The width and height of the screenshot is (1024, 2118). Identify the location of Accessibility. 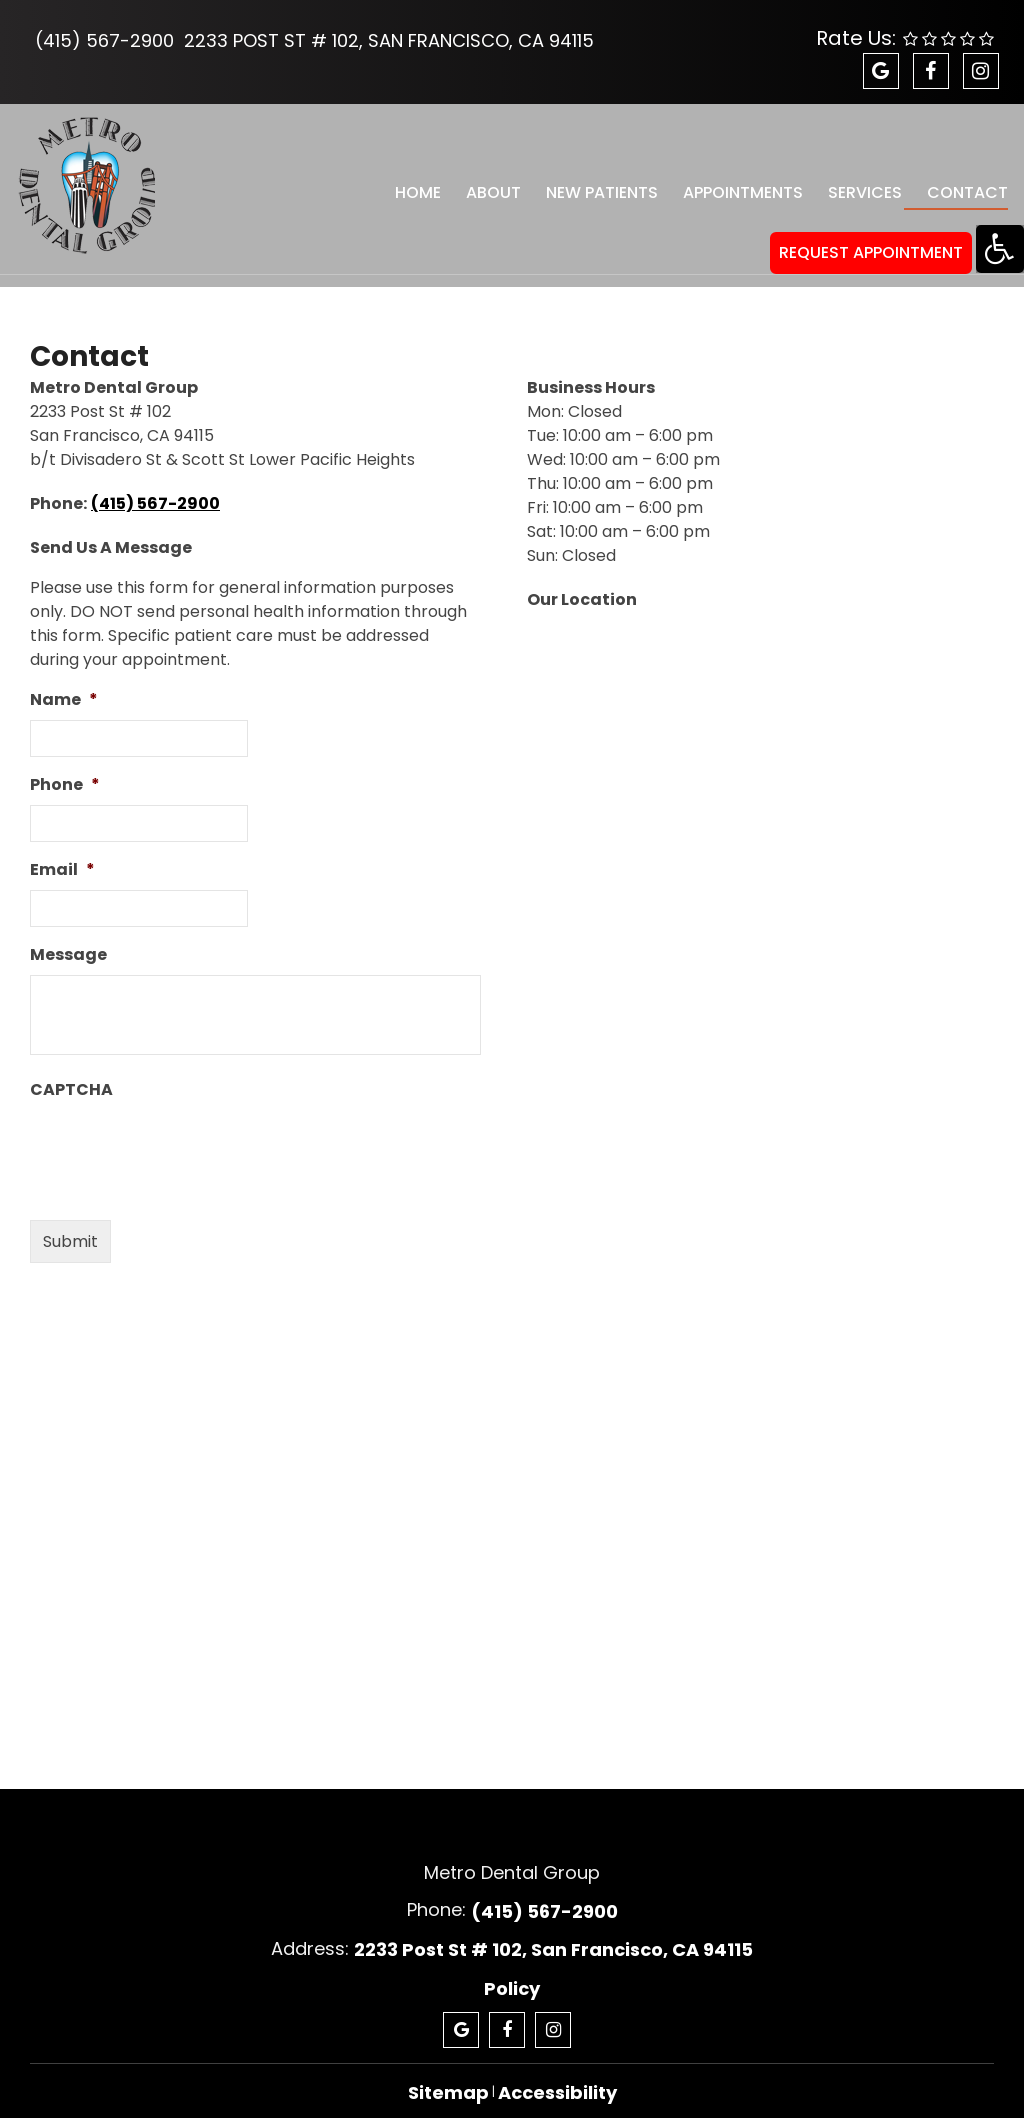
(557, 2074).